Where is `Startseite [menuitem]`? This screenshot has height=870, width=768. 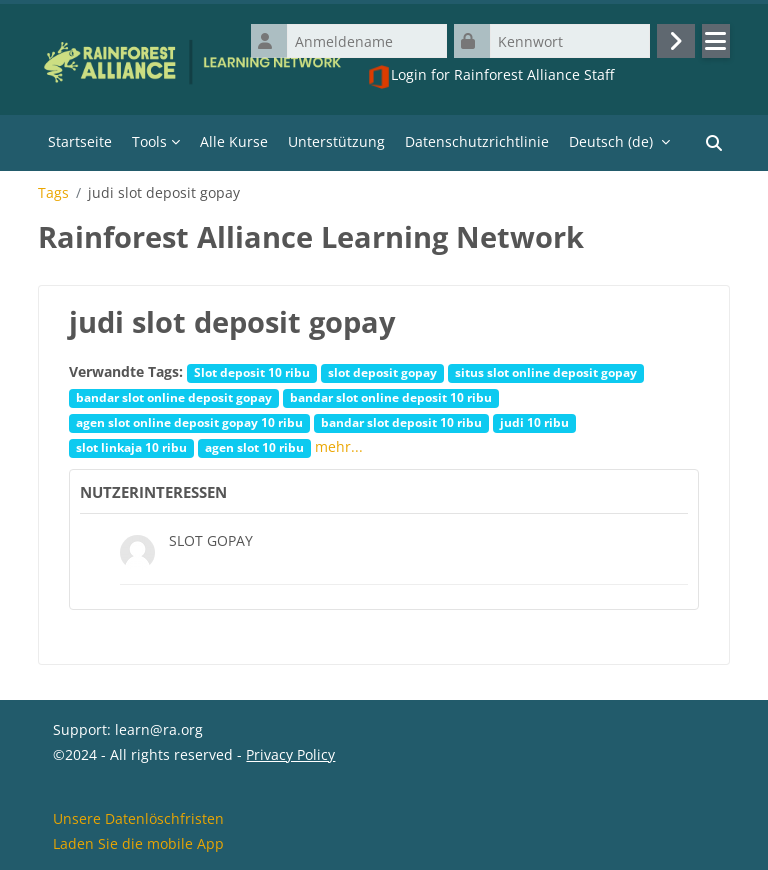
Startseite [menuitem] is located at coordinates (80, 141).